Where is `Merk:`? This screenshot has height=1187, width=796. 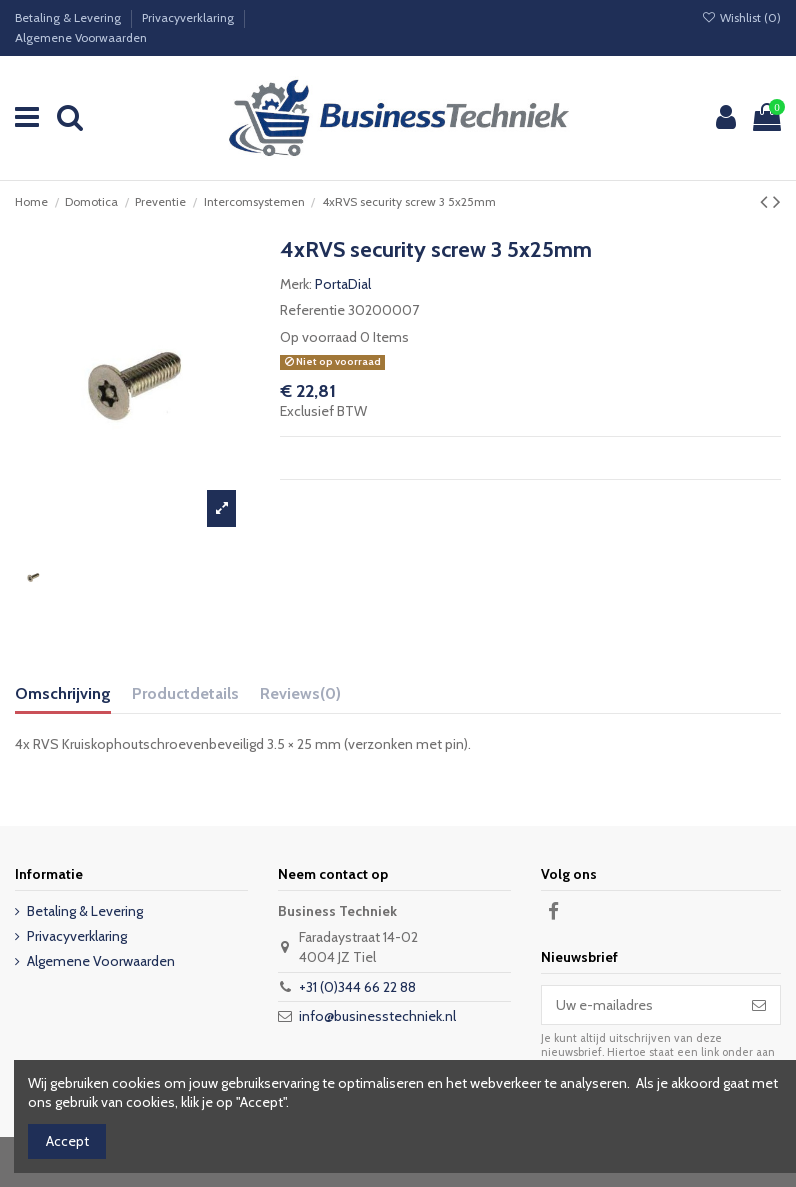
Merk: is located at coordinates (296, 284).